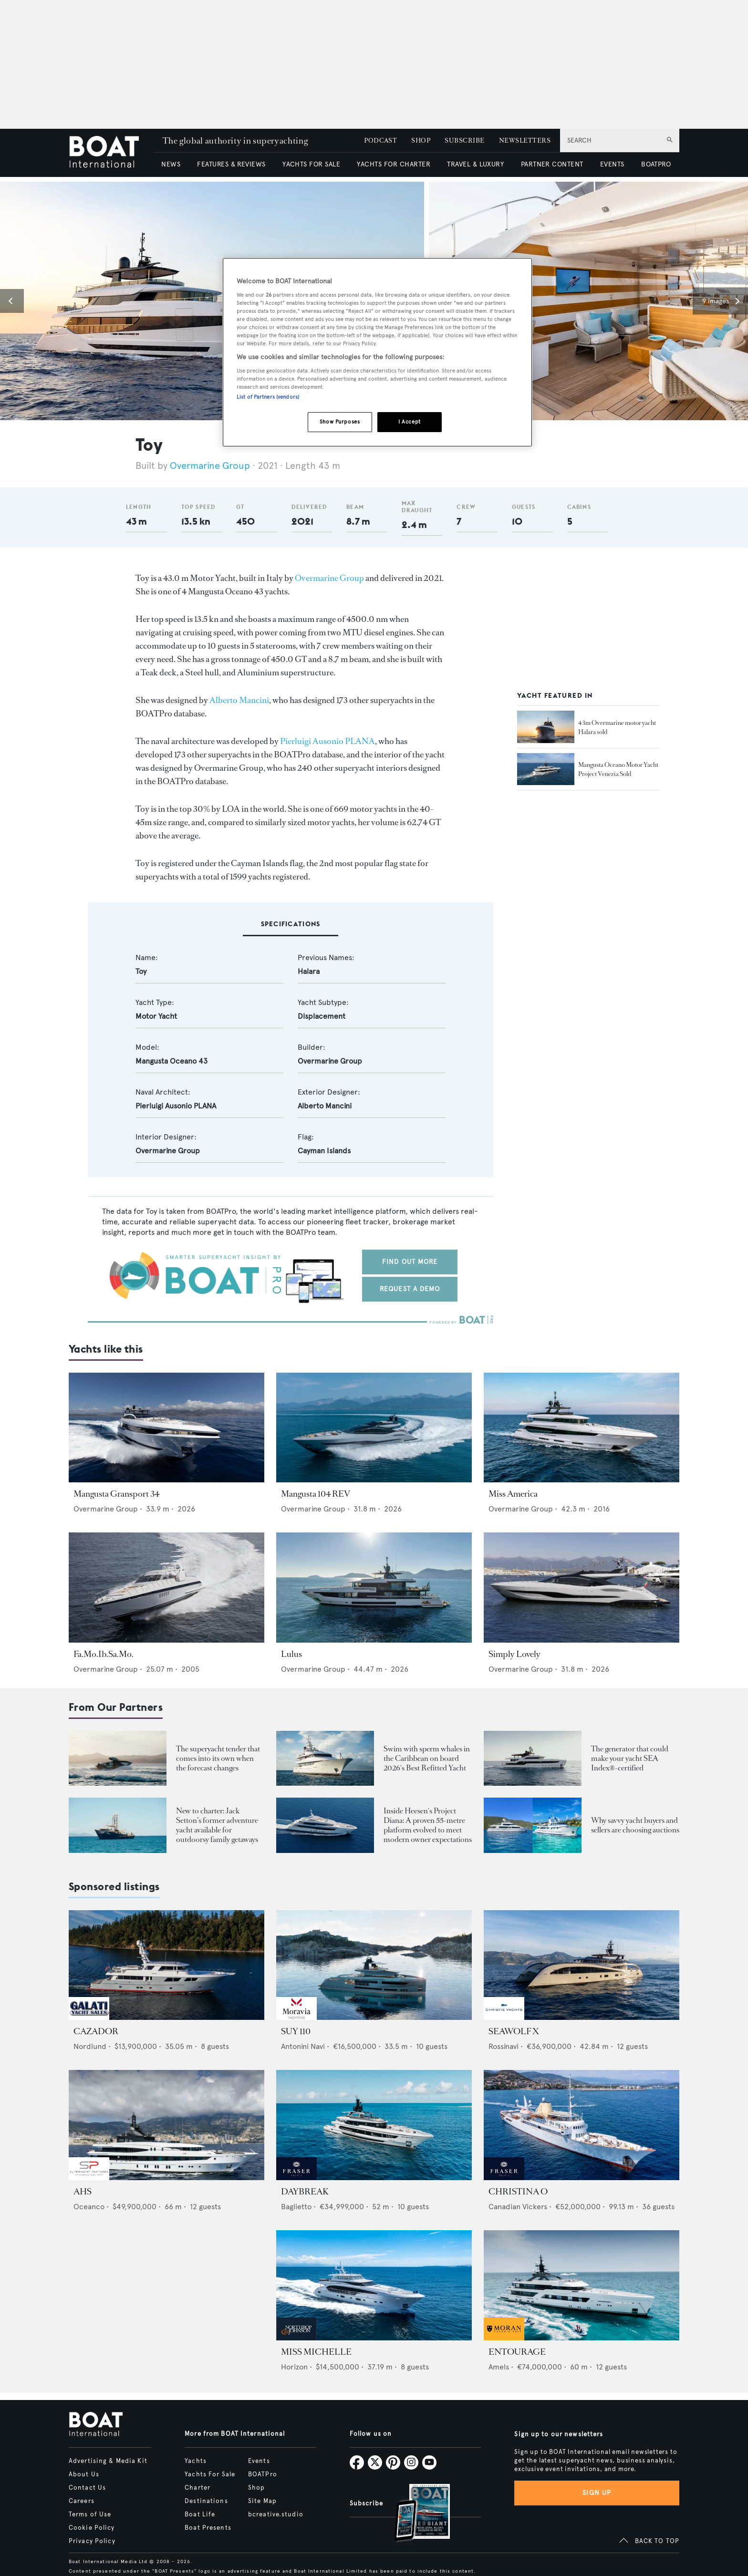 The width and height of the screenshot is (748, 2576). What do you see at coordinates (414, 2514) in the screenshot?
I see `[Open /subscriptions]` at bounding box center [414, 2514].